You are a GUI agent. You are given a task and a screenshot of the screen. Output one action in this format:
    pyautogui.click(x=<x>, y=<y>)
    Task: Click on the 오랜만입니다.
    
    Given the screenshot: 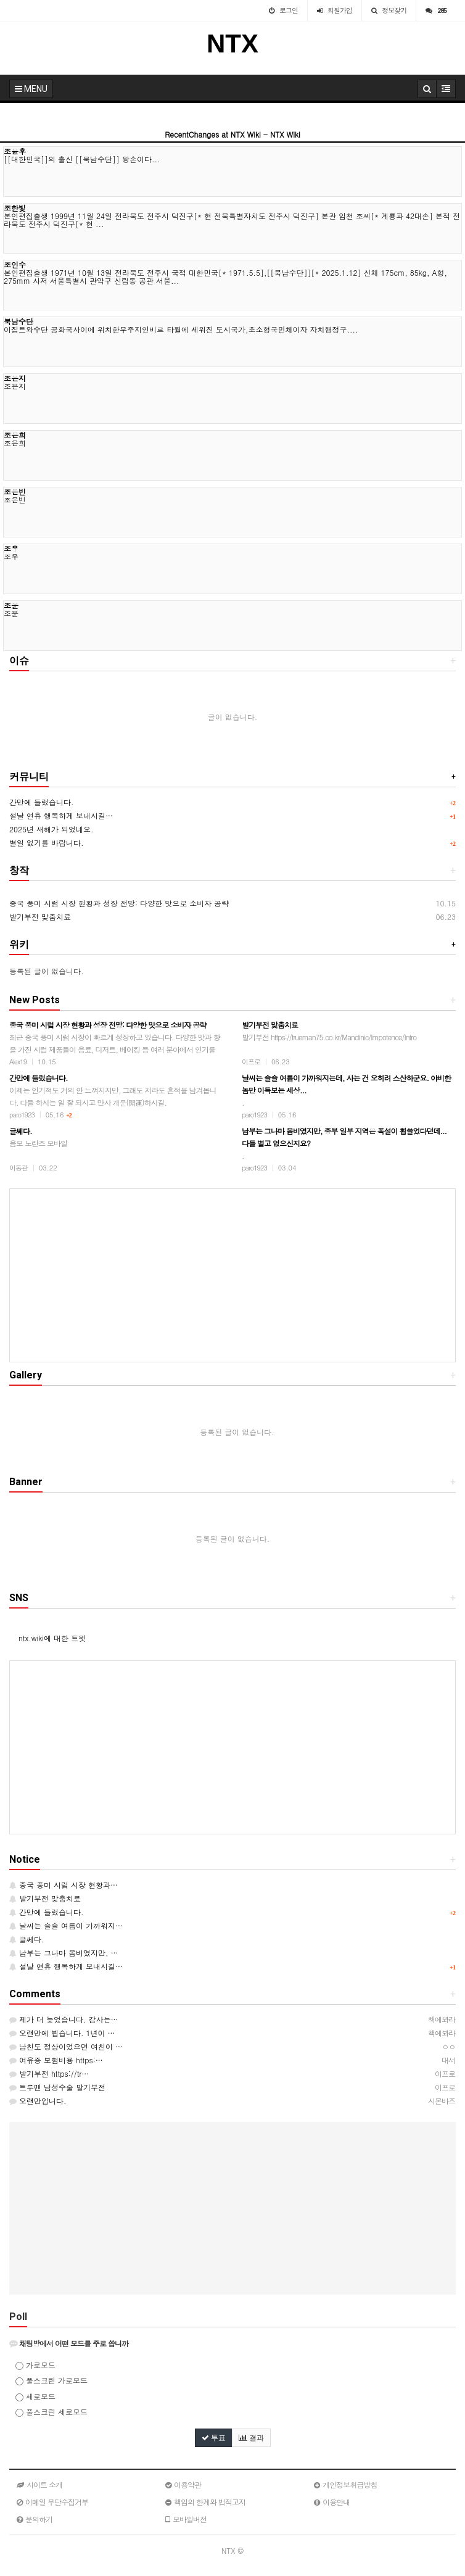 What is the action you would take?
    pyautogui.click(x=38, y=2100)
    